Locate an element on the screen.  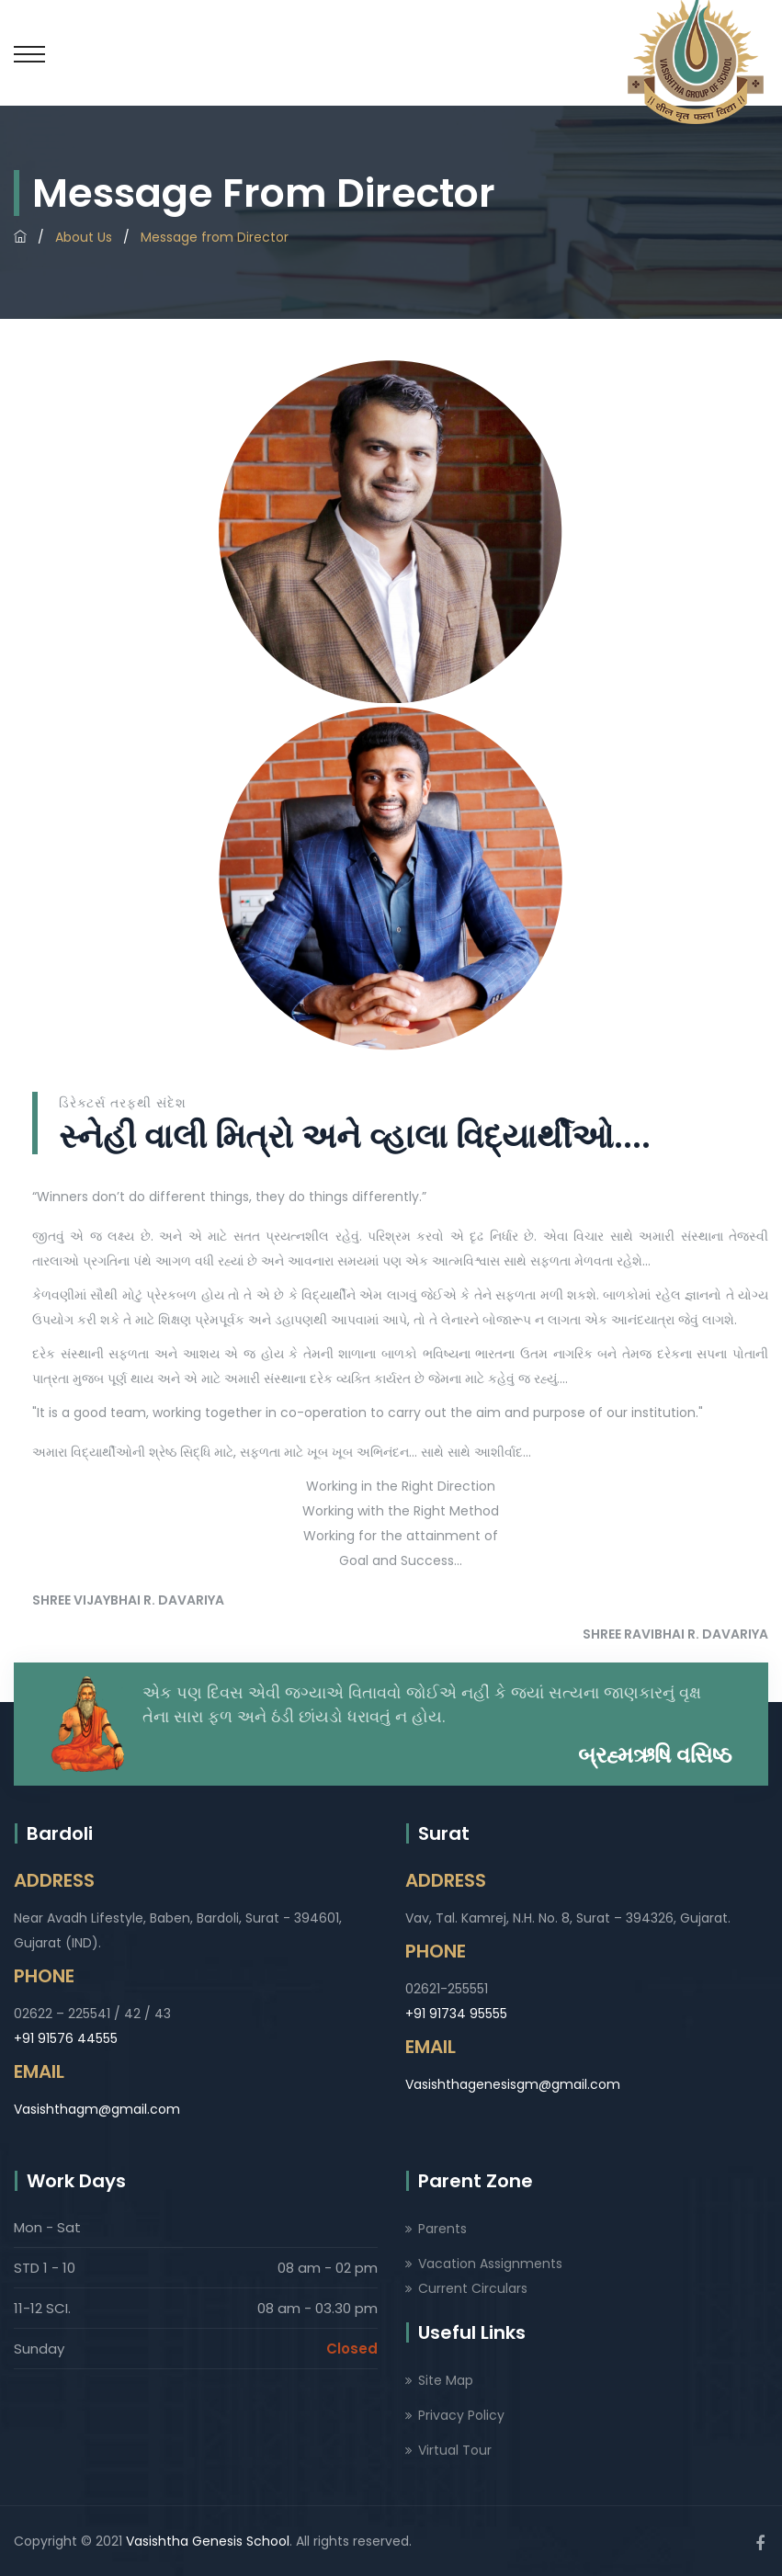
Vasishtha Genesis School is located at coordinates (207, 2541).